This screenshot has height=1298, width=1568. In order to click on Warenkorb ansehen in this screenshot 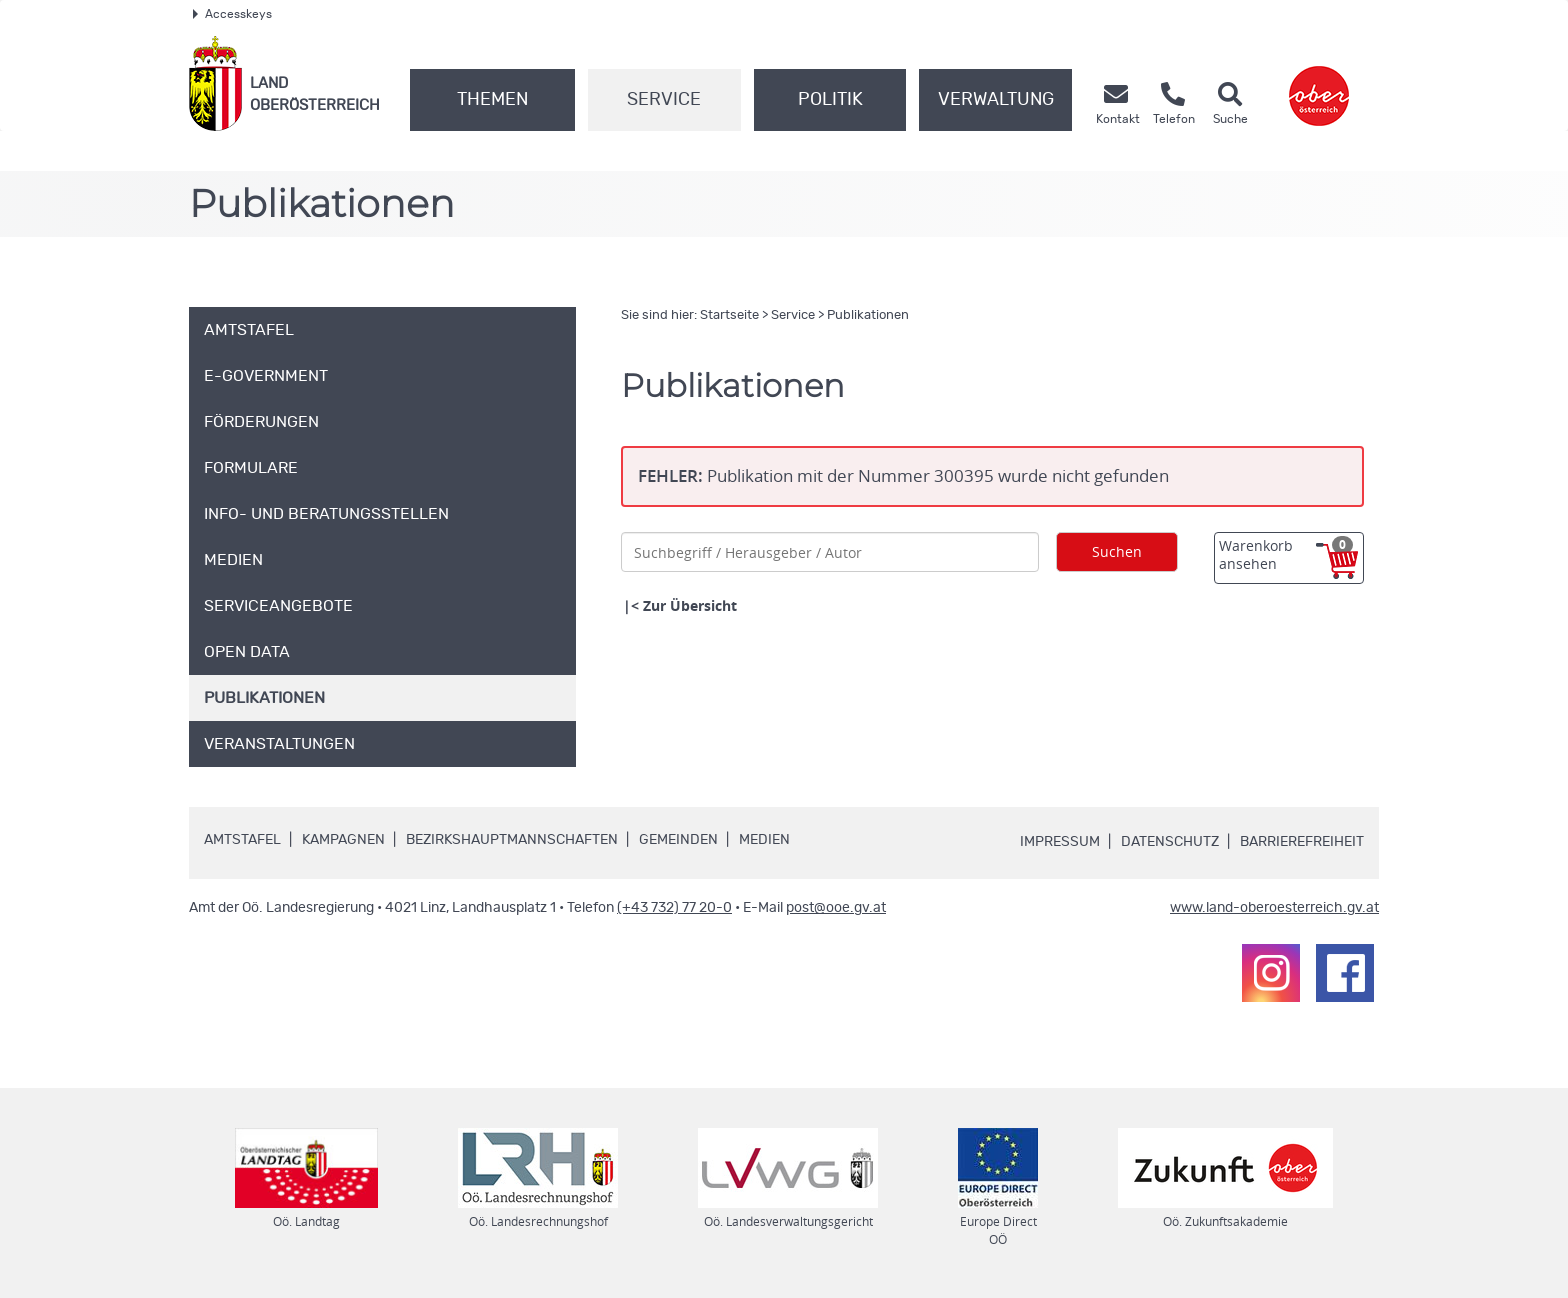, I will do `click(1286, 554)`.